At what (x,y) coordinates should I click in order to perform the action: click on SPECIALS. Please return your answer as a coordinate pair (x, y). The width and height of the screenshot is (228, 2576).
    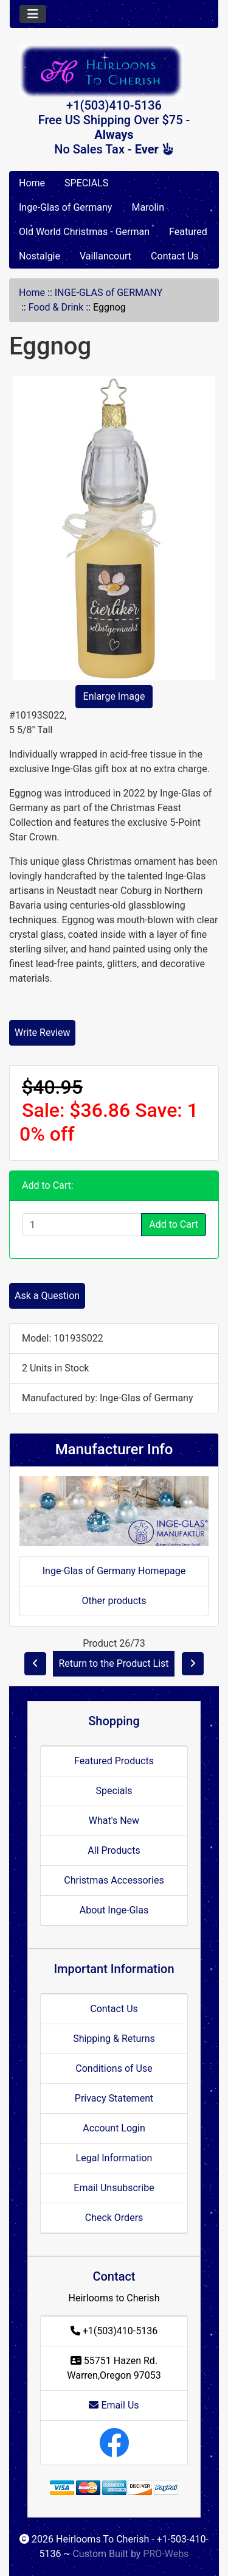
    Looking at the image, I should click on (86, 183).